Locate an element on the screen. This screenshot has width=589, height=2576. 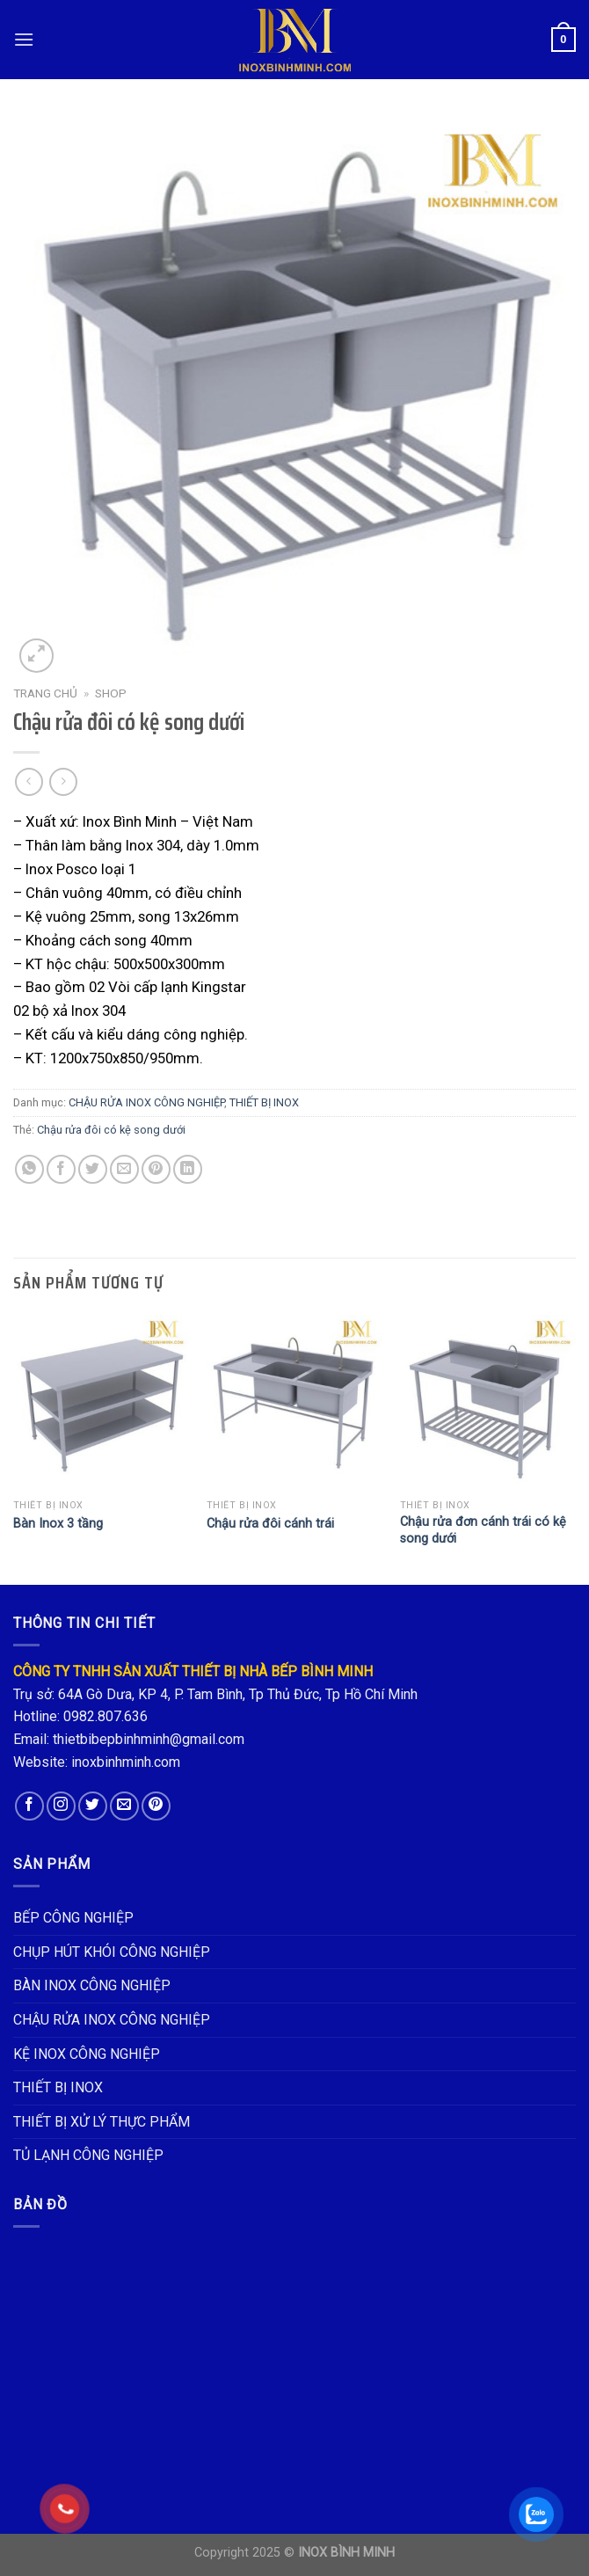
[Pin on Pinterest] is located at coordinates (156, 1169).